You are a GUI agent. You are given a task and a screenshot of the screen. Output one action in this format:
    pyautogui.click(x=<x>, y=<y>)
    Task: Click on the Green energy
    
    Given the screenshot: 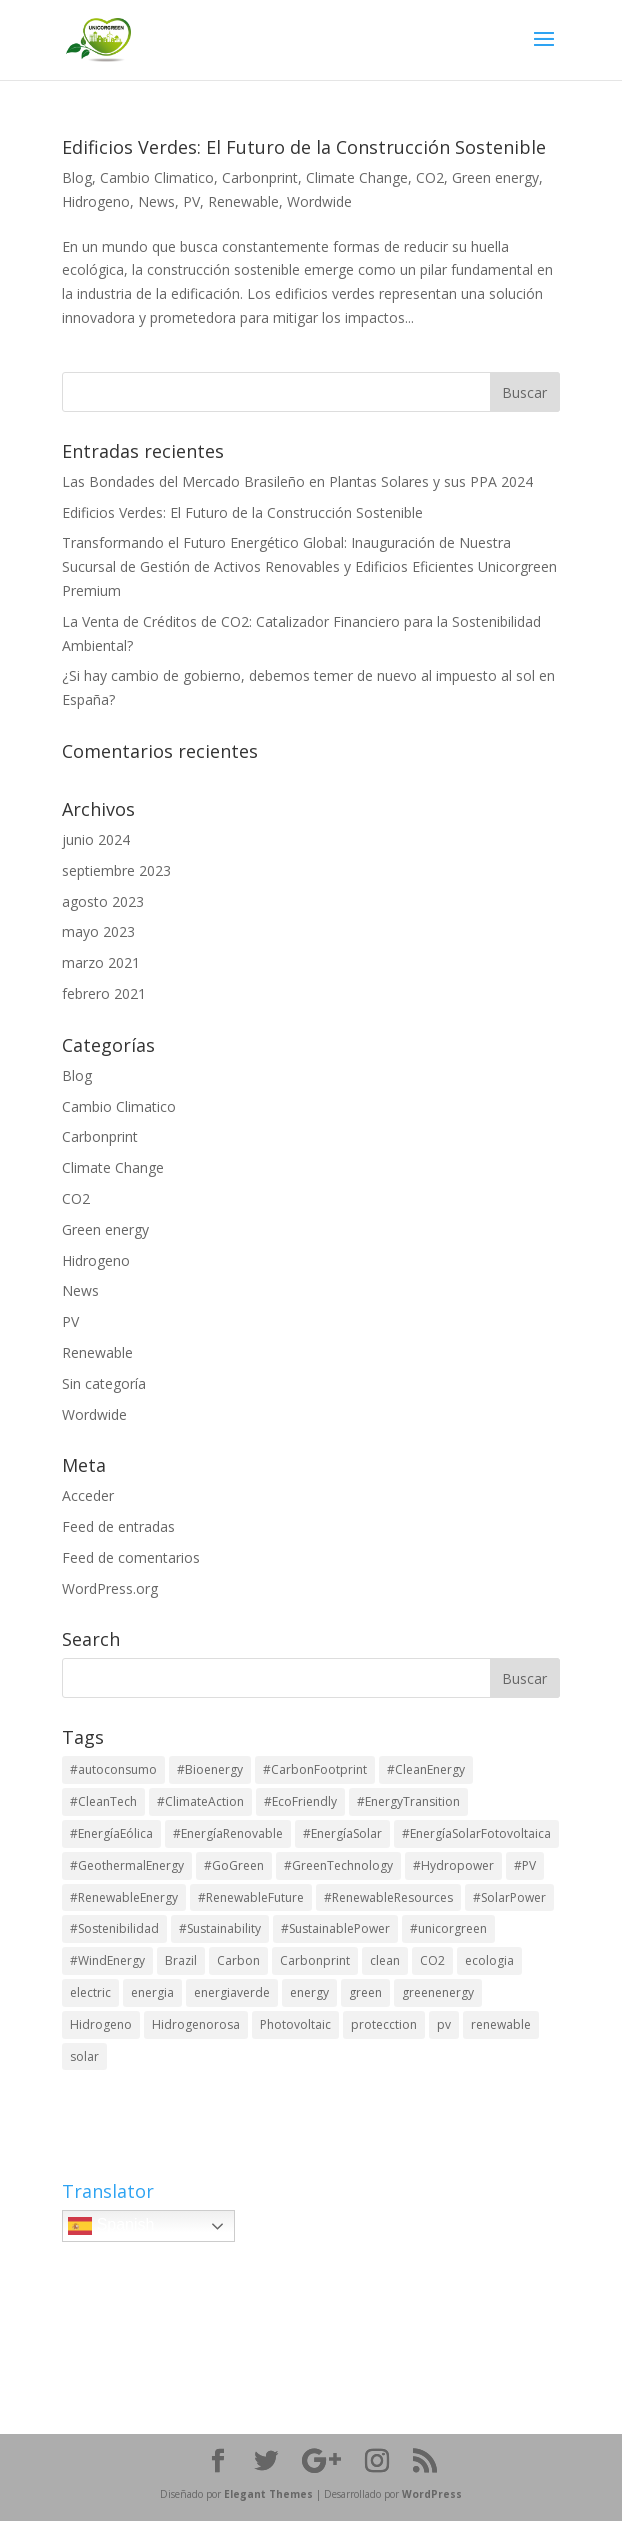 What is the action you would take?
    pyautogui.click(x=495, y=177)
    